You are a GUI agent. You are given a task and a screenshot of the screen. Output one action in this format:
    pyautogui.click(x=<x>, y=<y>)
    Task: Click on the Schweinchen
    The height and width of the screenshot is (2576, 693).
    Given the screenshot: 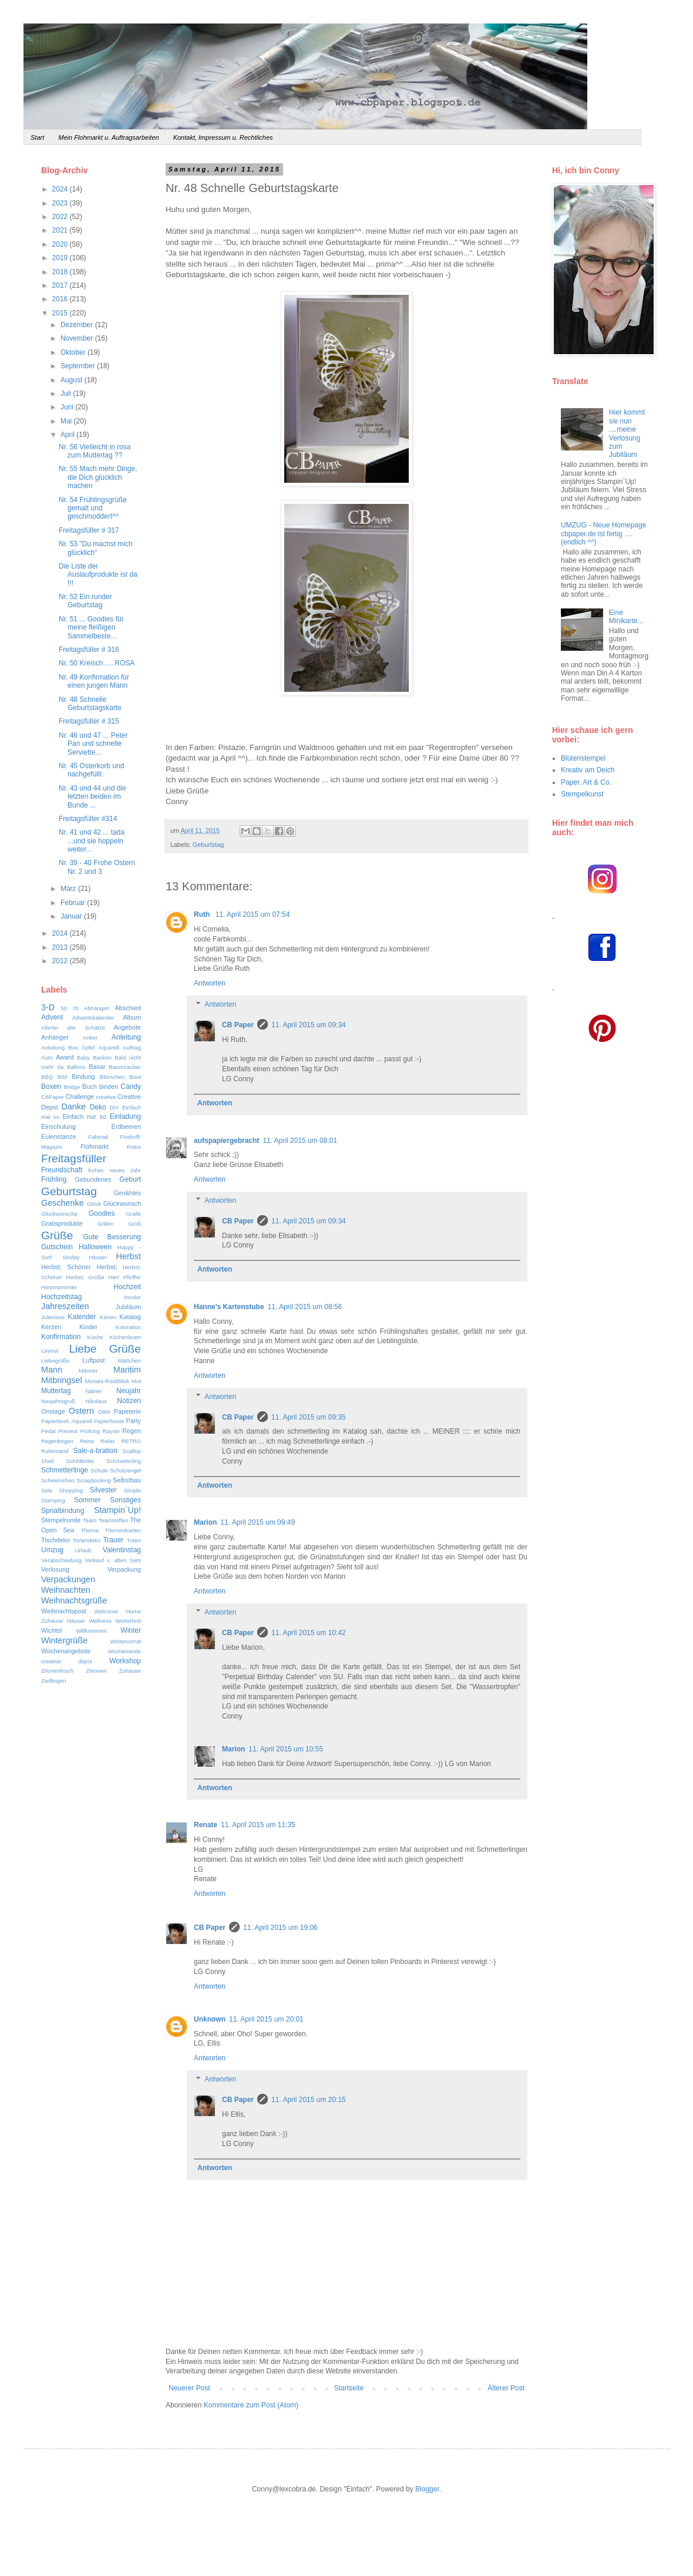 What is the action you would take?
    pyautogui.click(x=58, y=1480)
    